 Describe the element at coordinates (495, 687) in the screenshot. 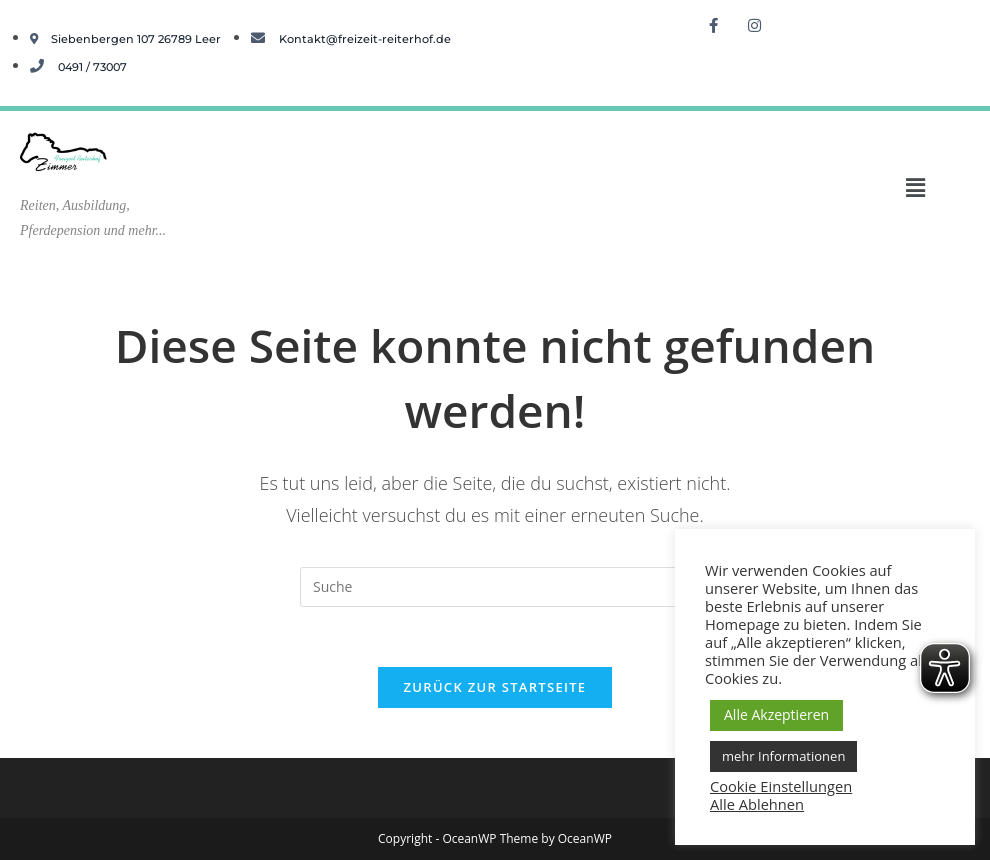

I see `Zurück zur Startseite` at that location.